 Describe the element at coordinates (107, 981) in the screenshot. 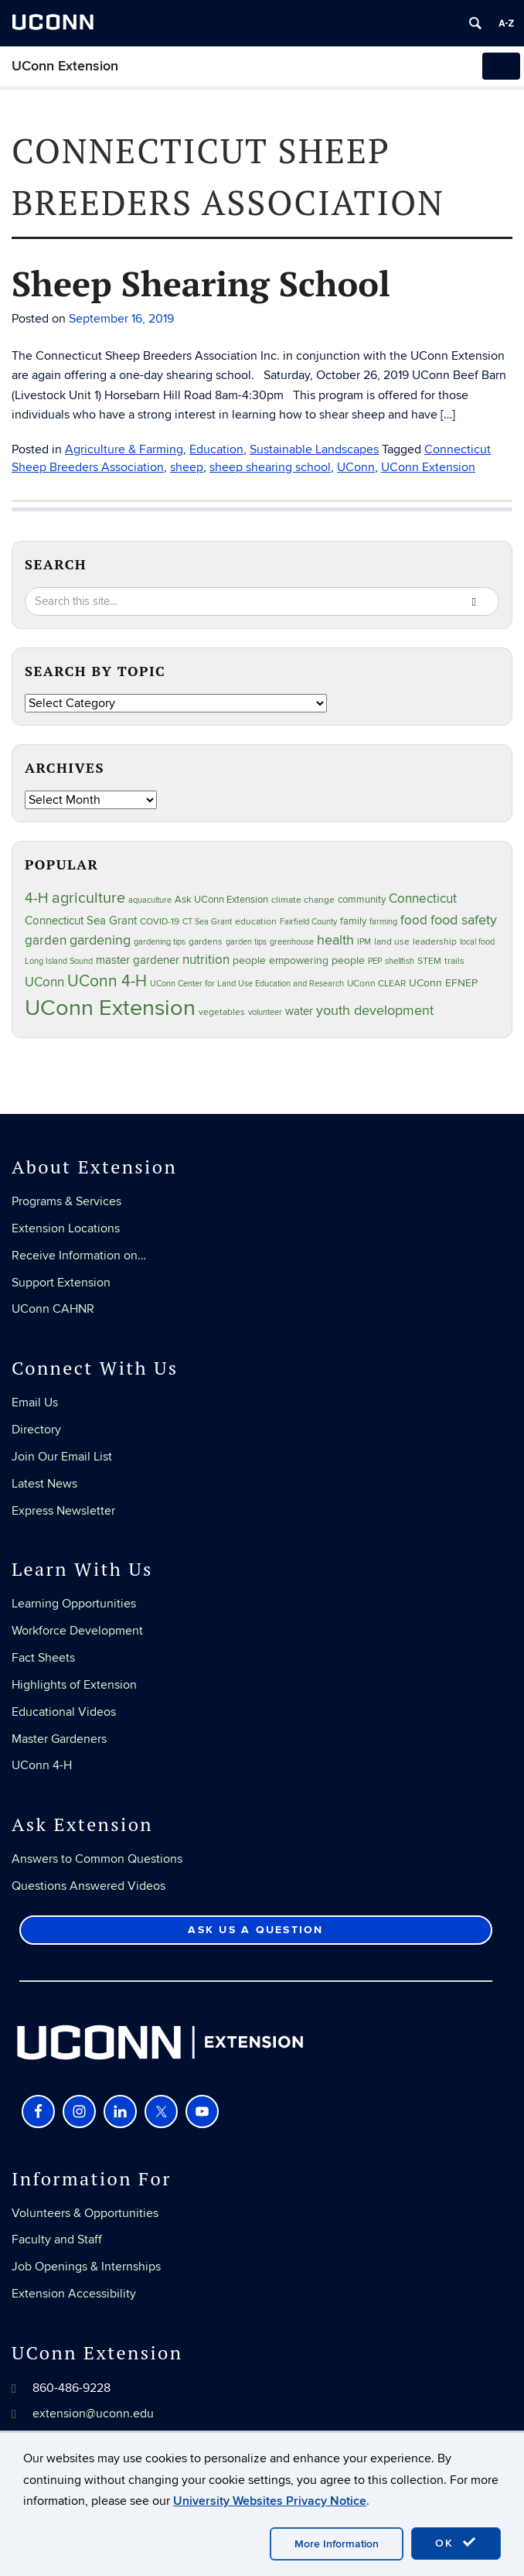

I see `UConn 4-H [UConn 4-H (124 items)]` at that location.